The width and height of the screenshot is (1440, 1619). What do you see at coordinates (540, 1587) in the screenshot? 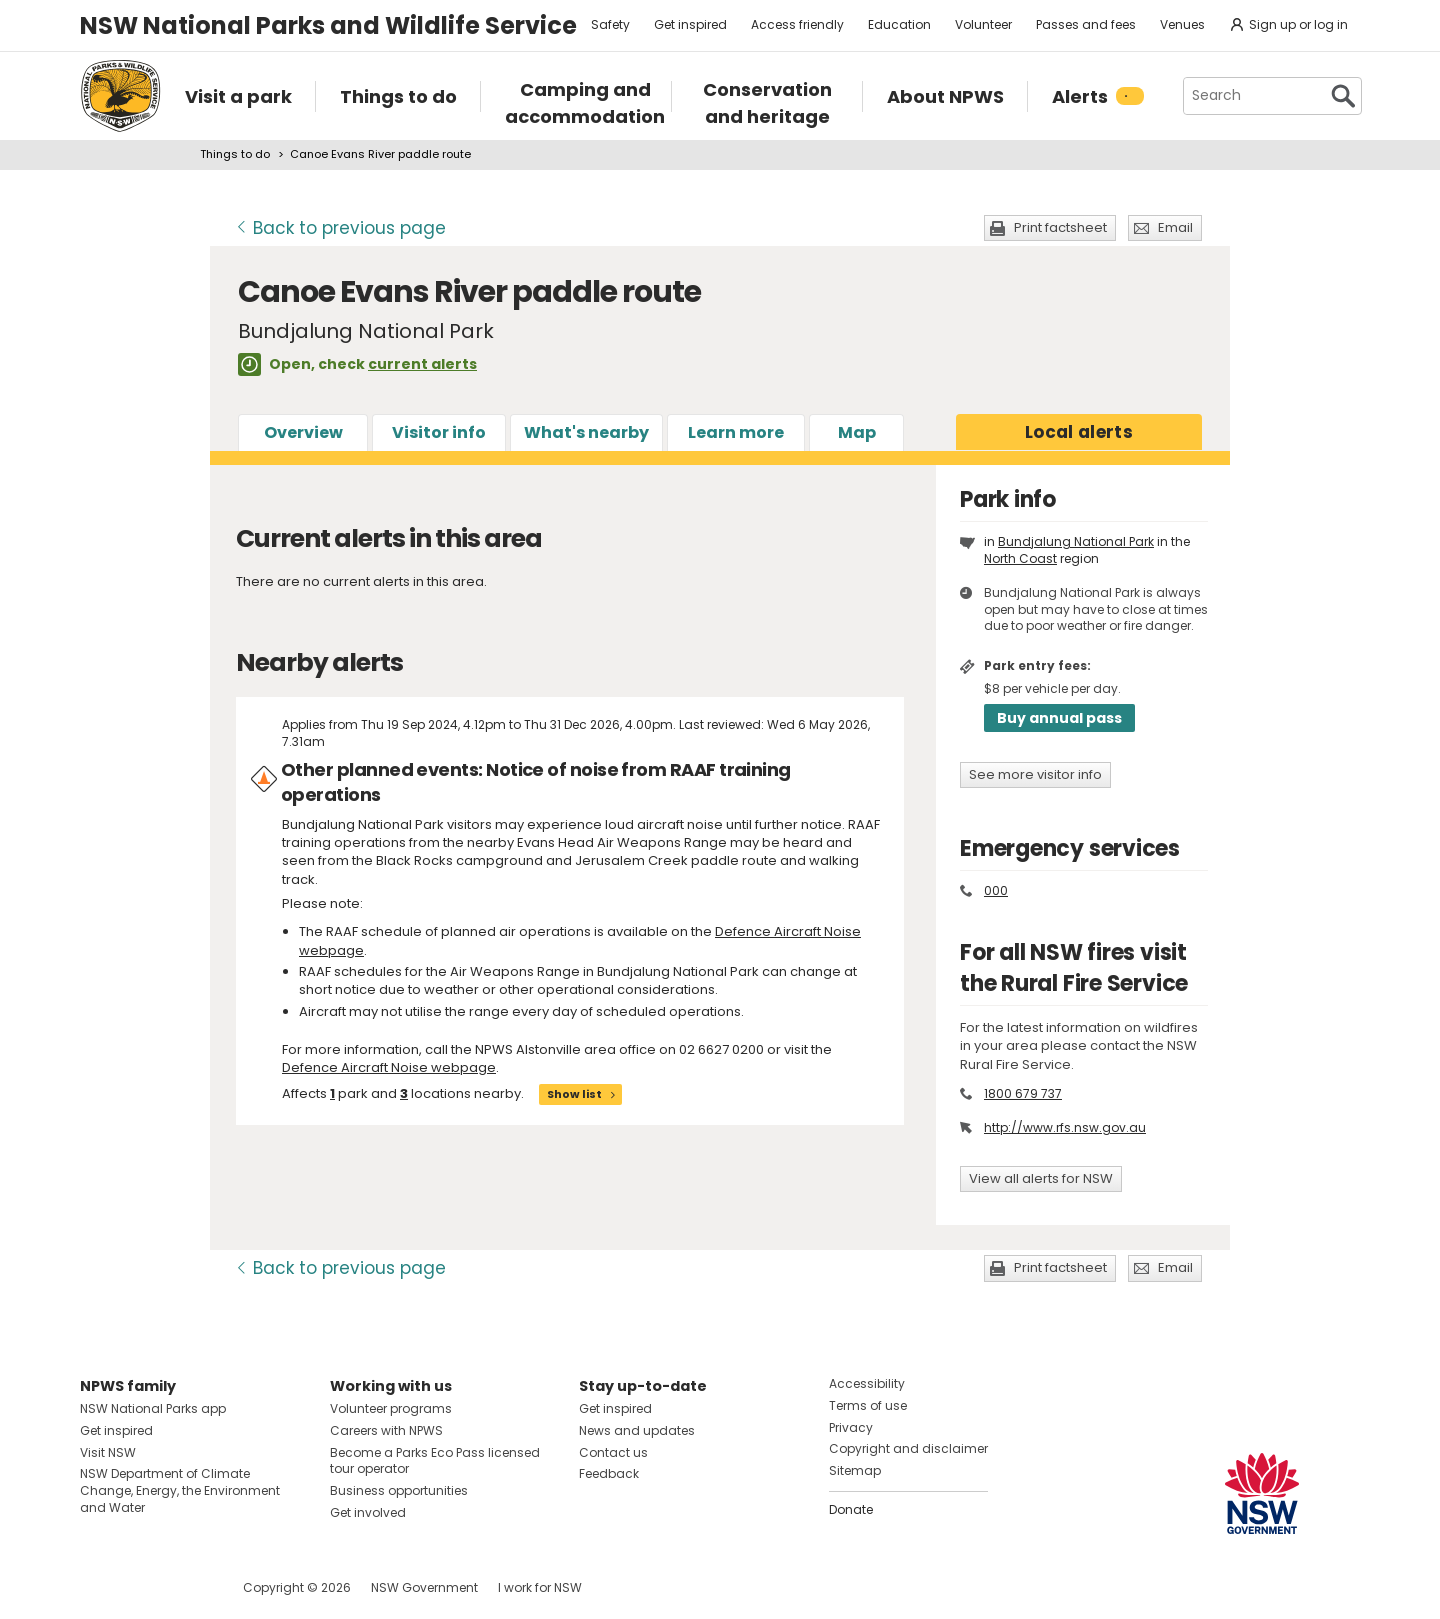
I see `I work for NSW` at bounding box center [540, 1587].